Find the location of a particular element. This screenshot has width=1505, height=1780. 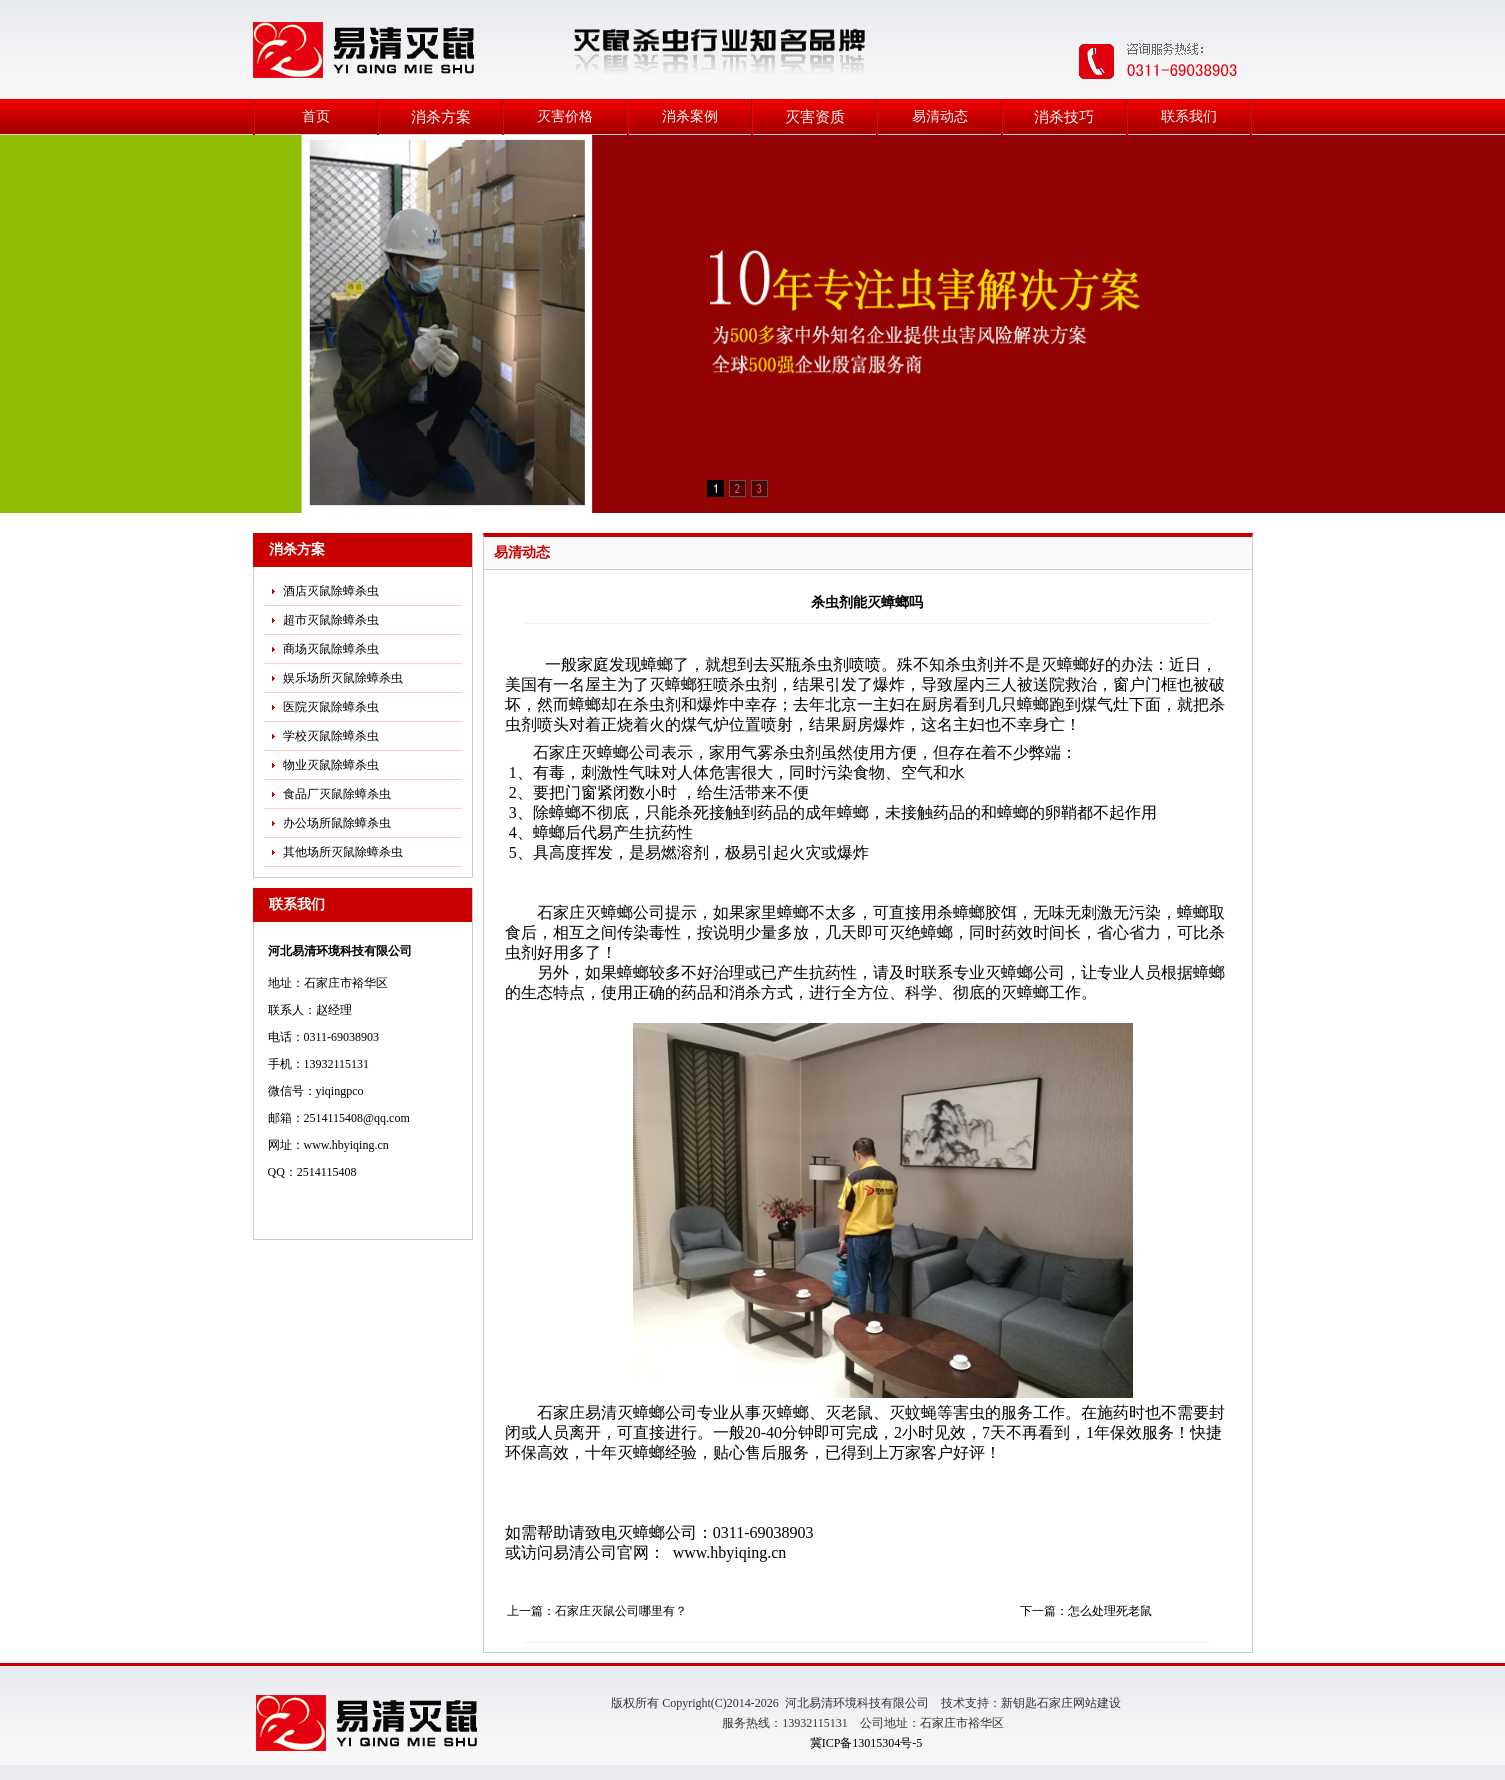

新钥匙 is located at coordinates (1019, 1703).